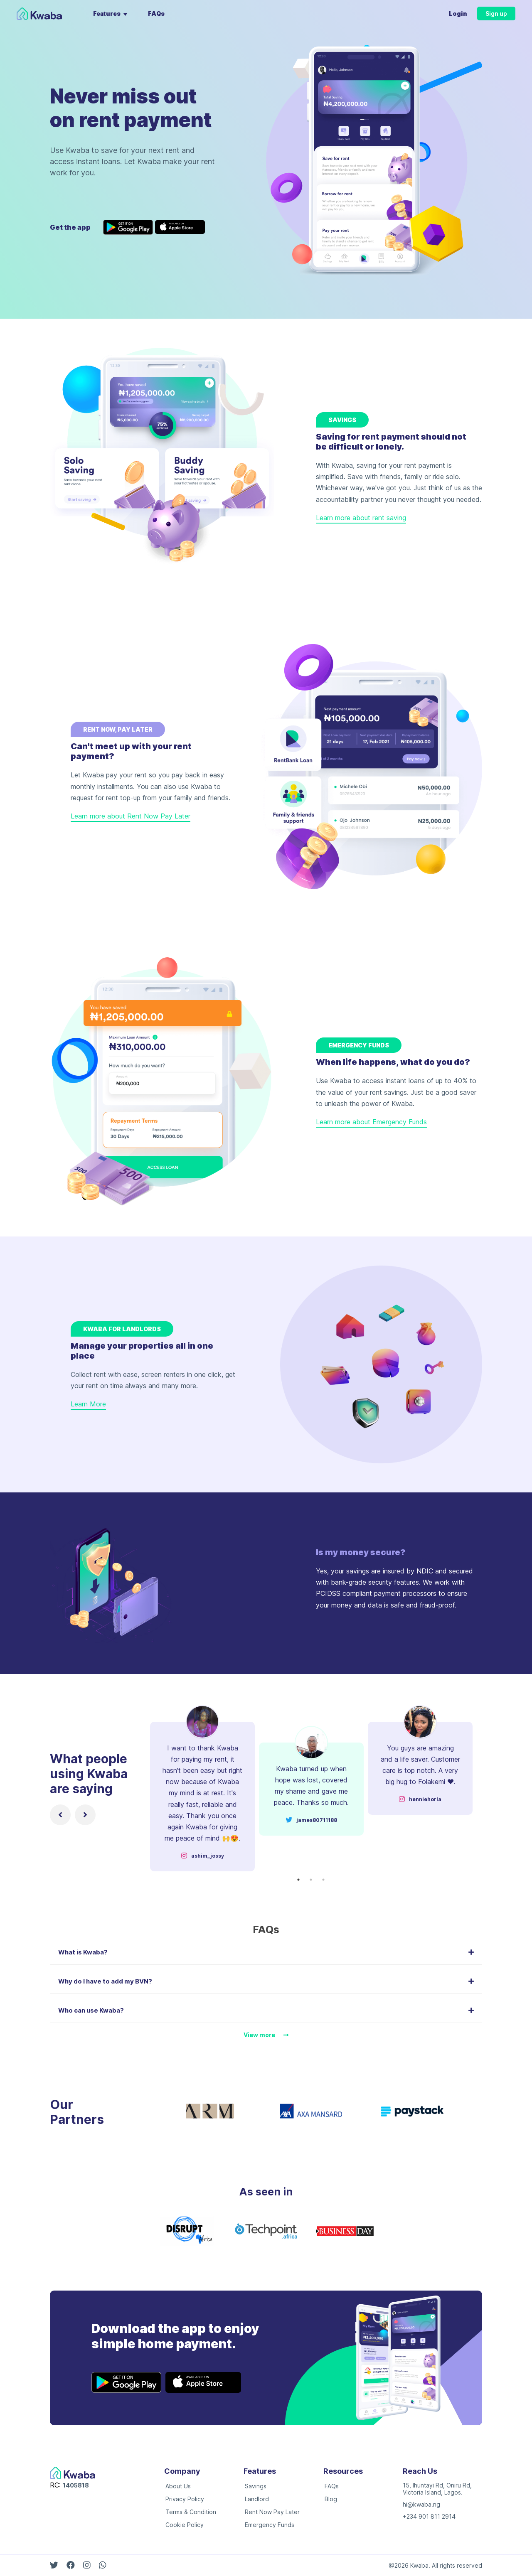  What do you see at coordinates (142, 1788) in the screenshot?
I see `Previous` at bounding box center [142, 1788].